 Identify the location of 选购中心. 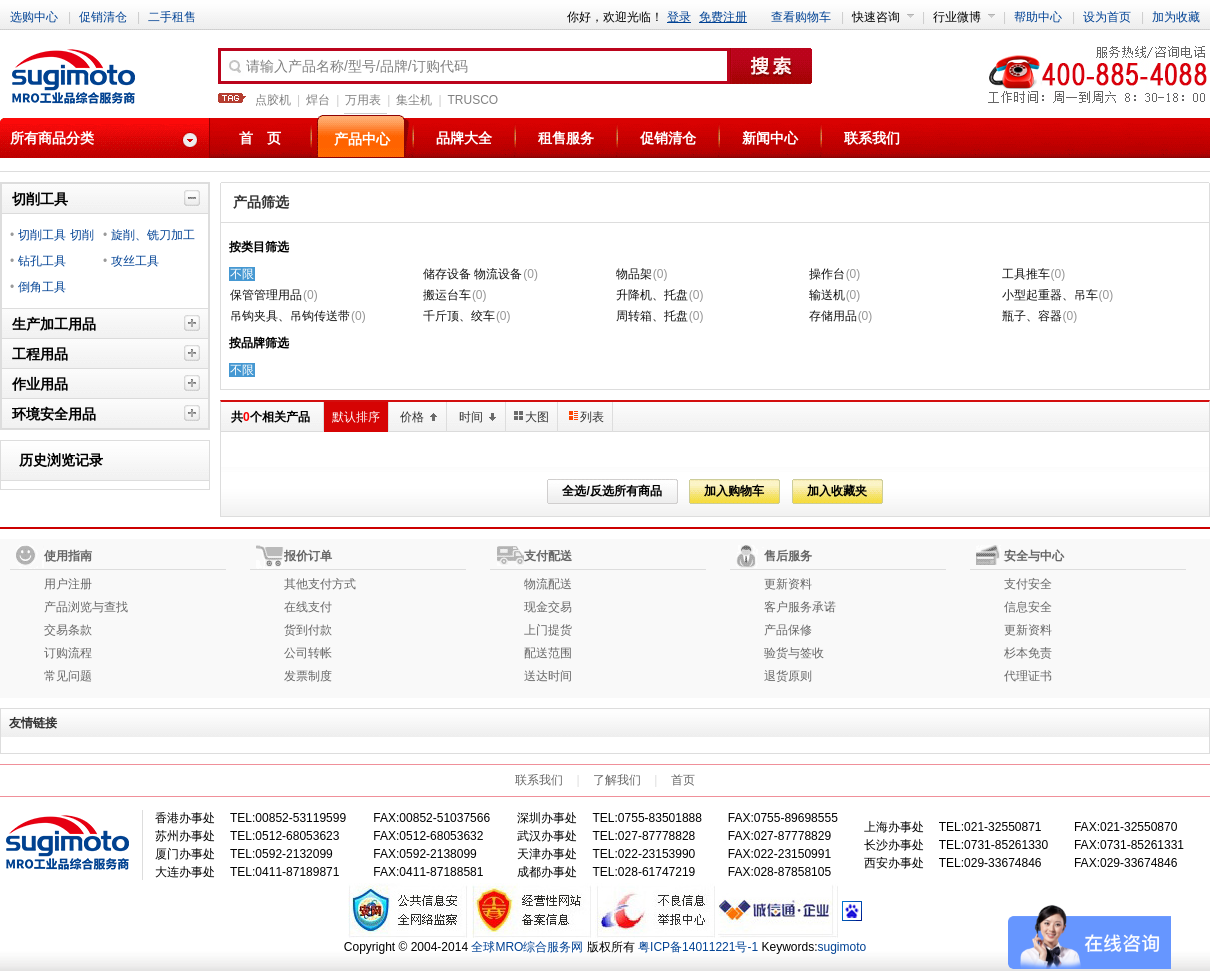
(34, 17).